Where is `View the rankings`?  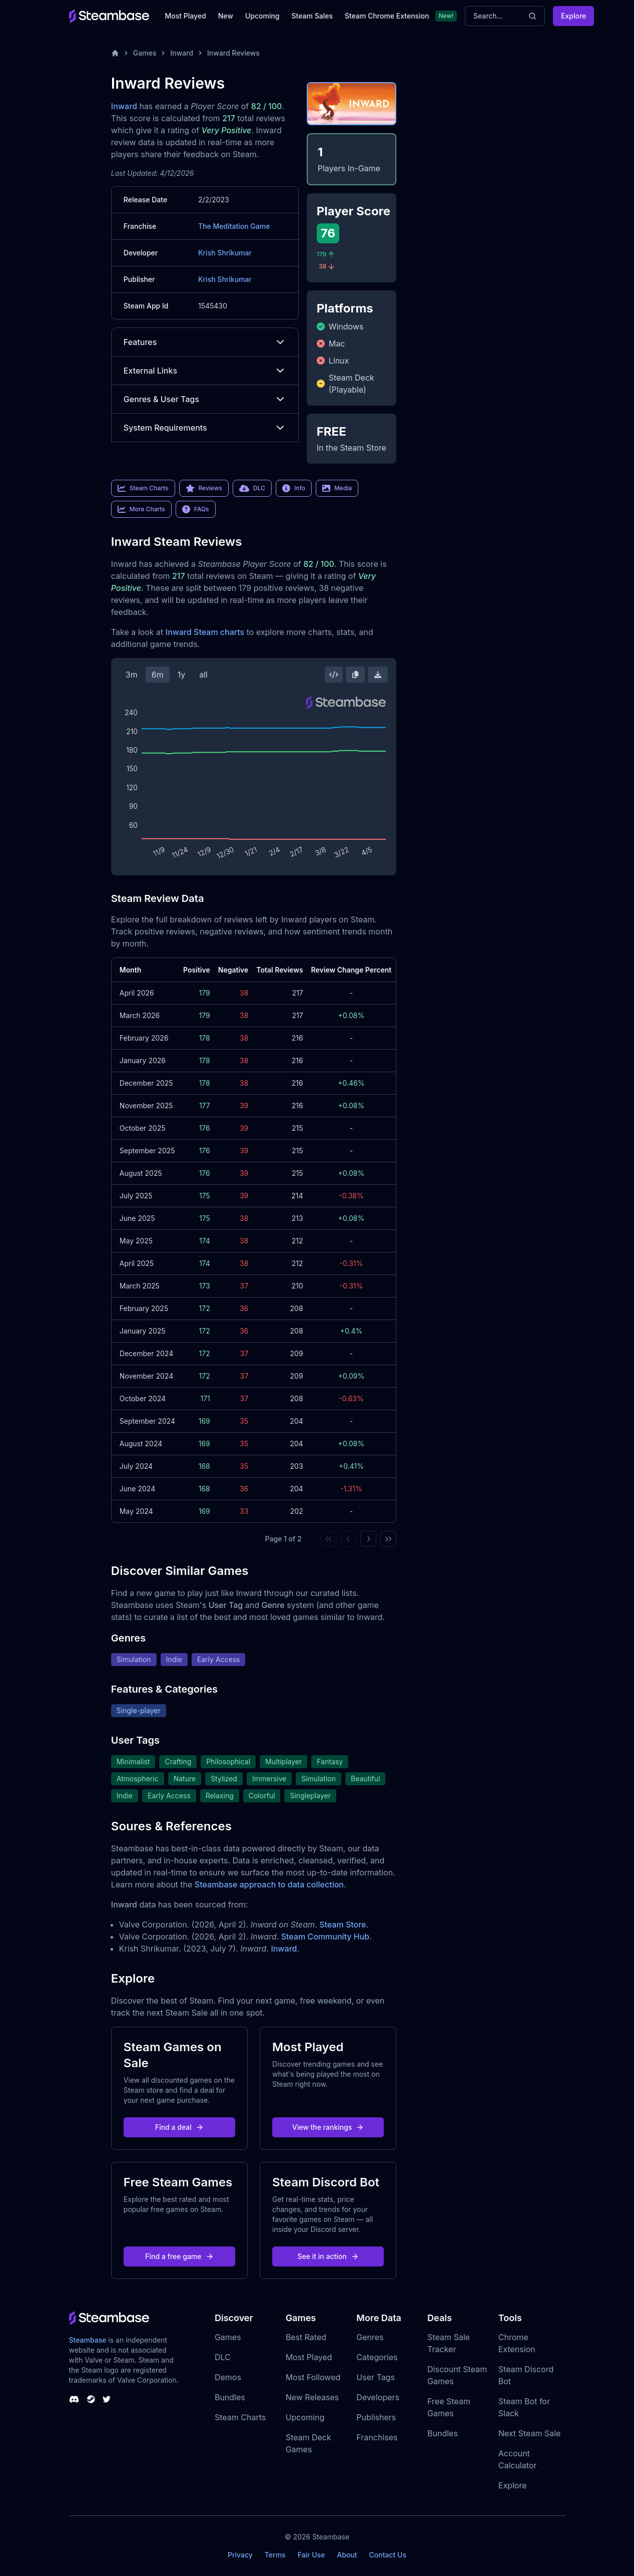
View the rankings is located at coordinates (328, 2127).